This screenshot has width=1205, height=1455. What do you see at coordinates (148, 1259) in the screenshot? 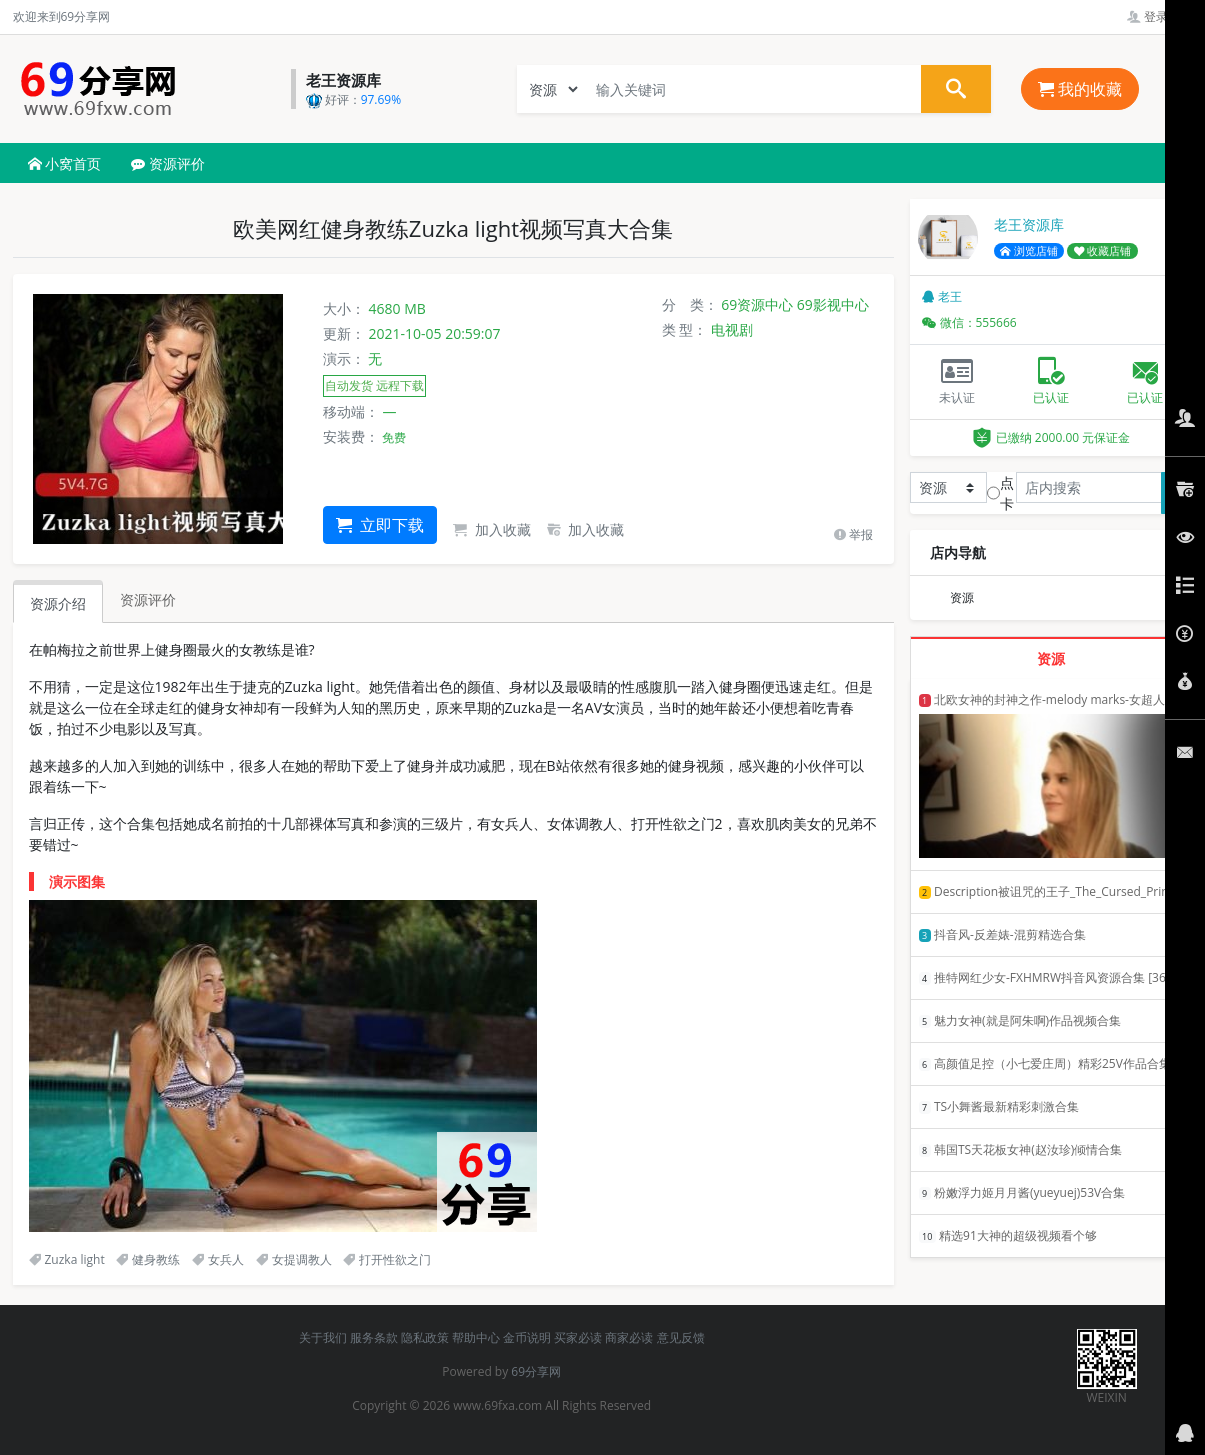
I see `健身教练` at bounding box center [148, 1259].